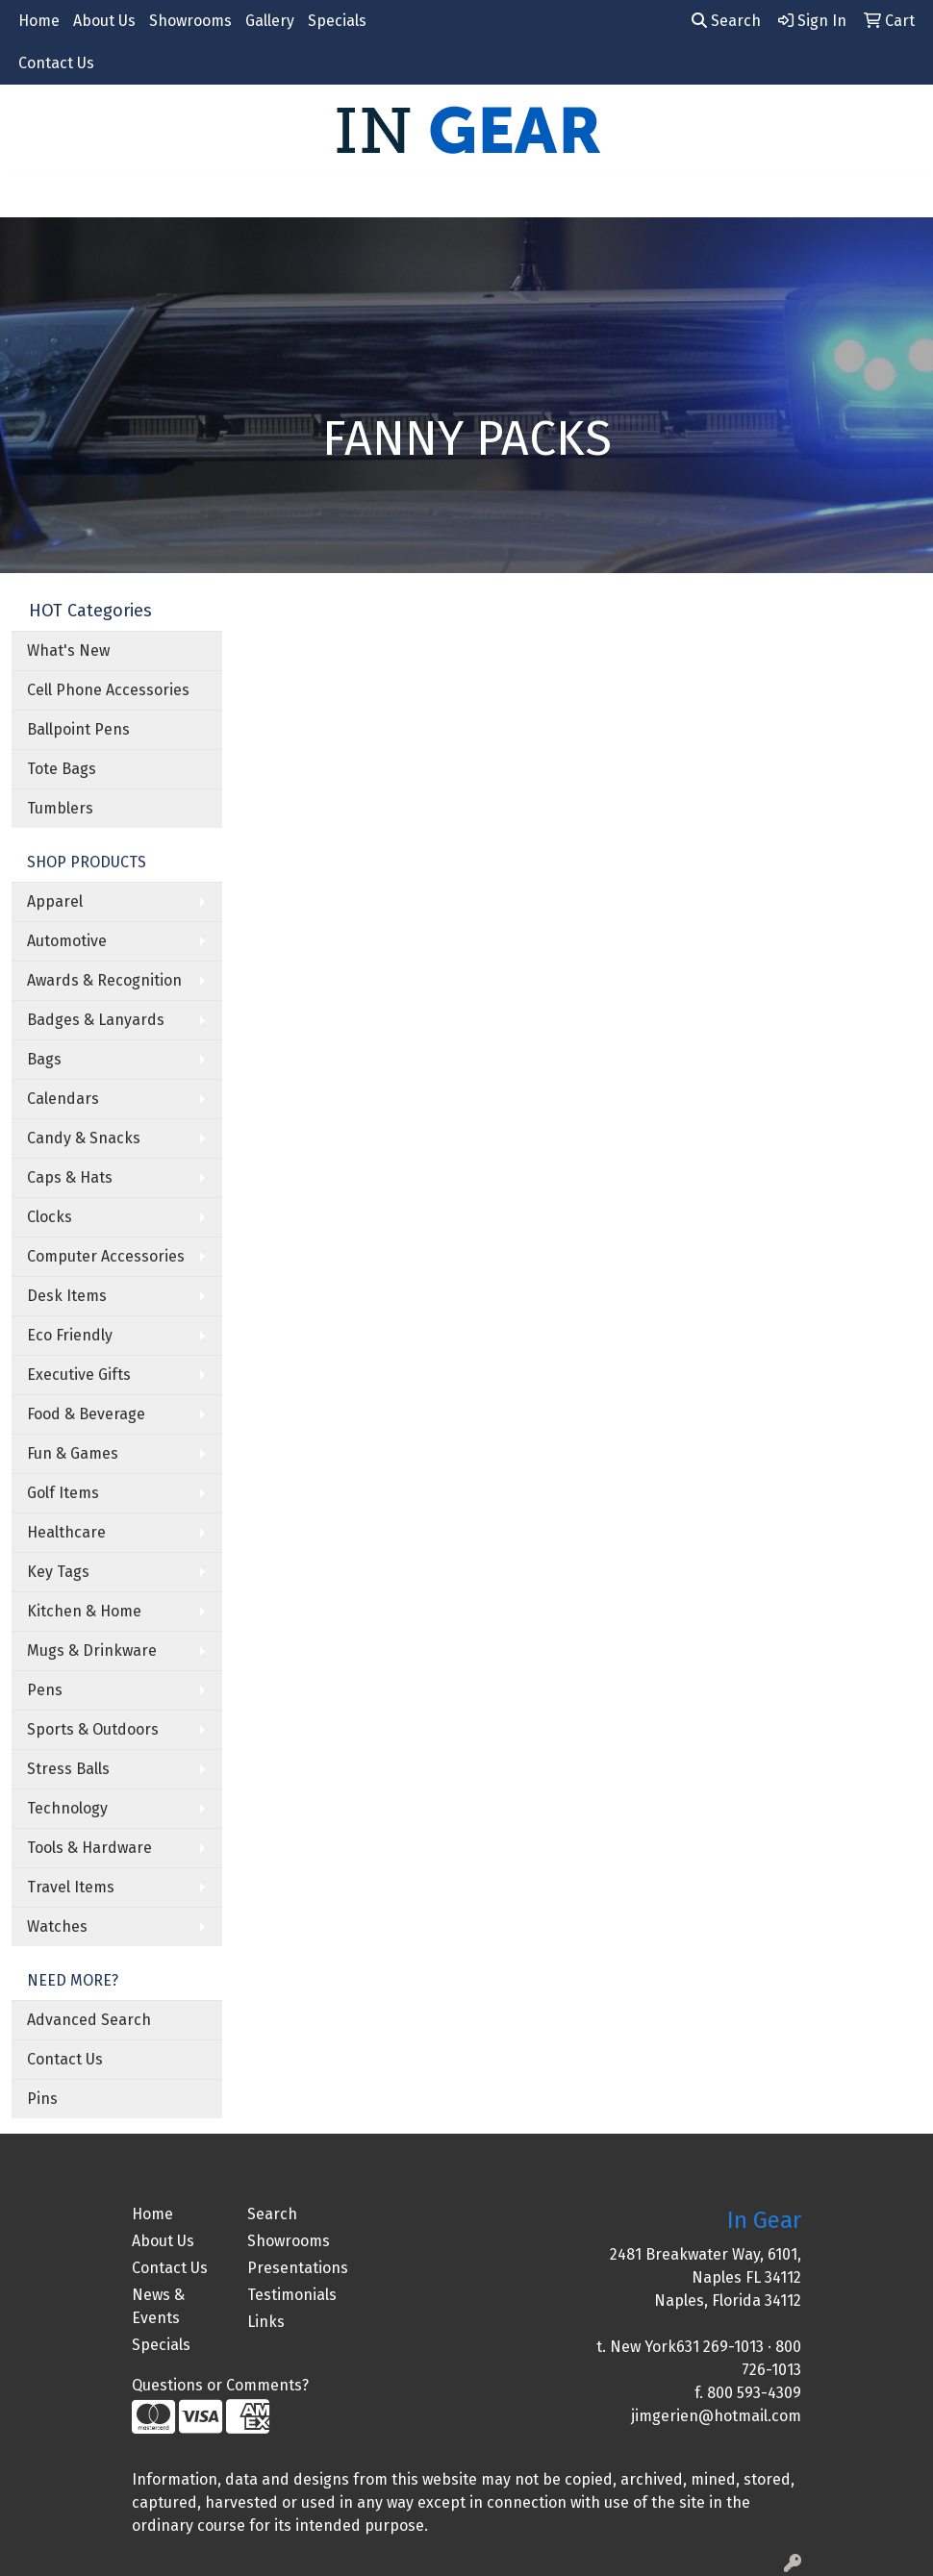  Describe the element at coordinates (57, 1926) in the screenshot. I see `Watches` at that location.